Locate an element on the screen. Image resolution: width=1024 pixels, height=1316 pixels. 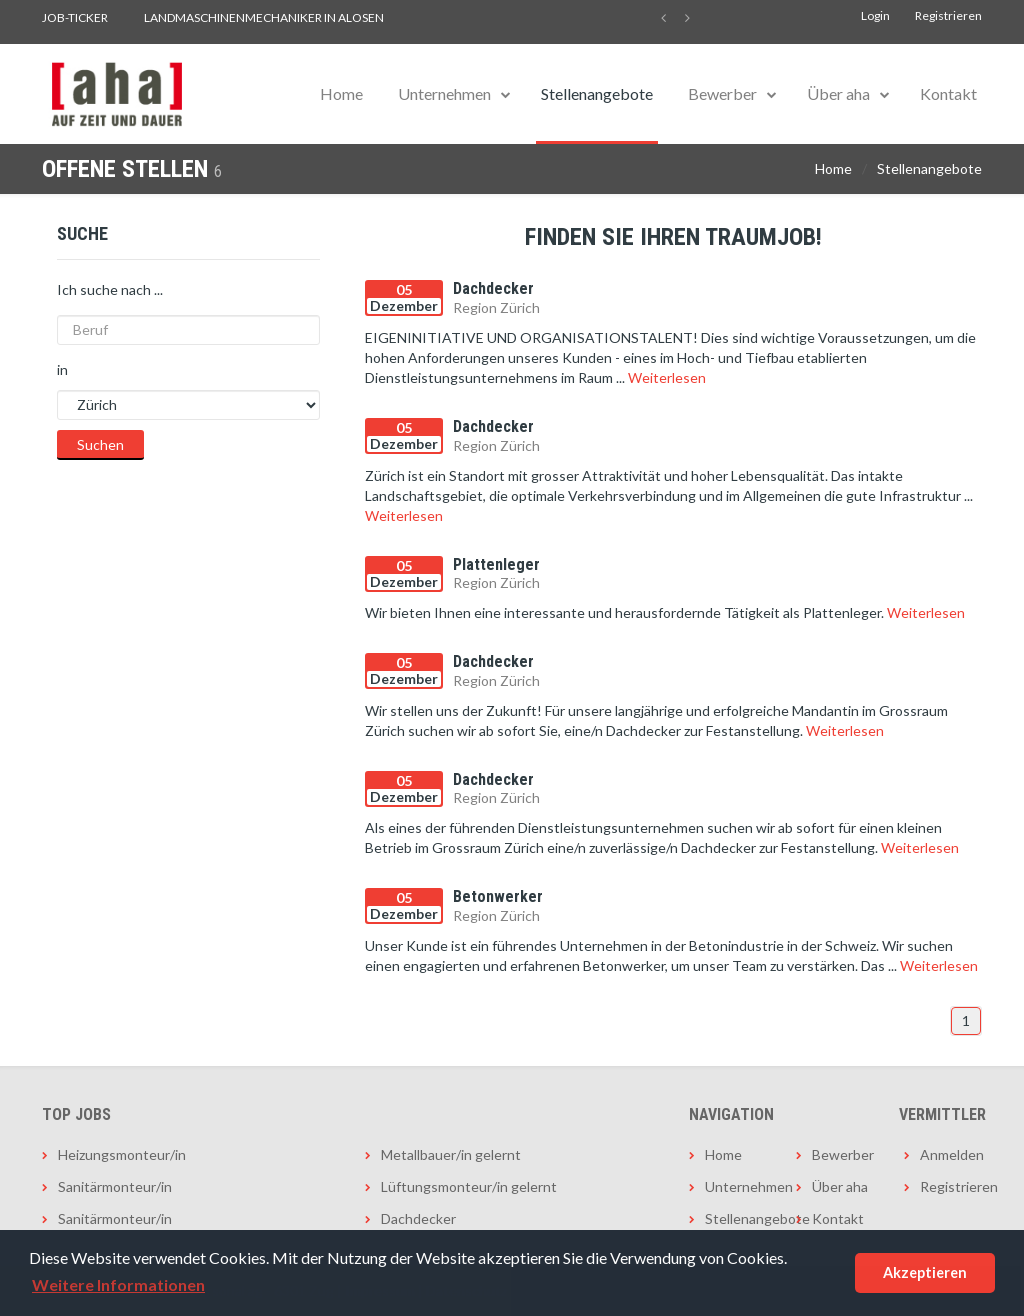
Stellenangebote is located at coordinates (597, 93).